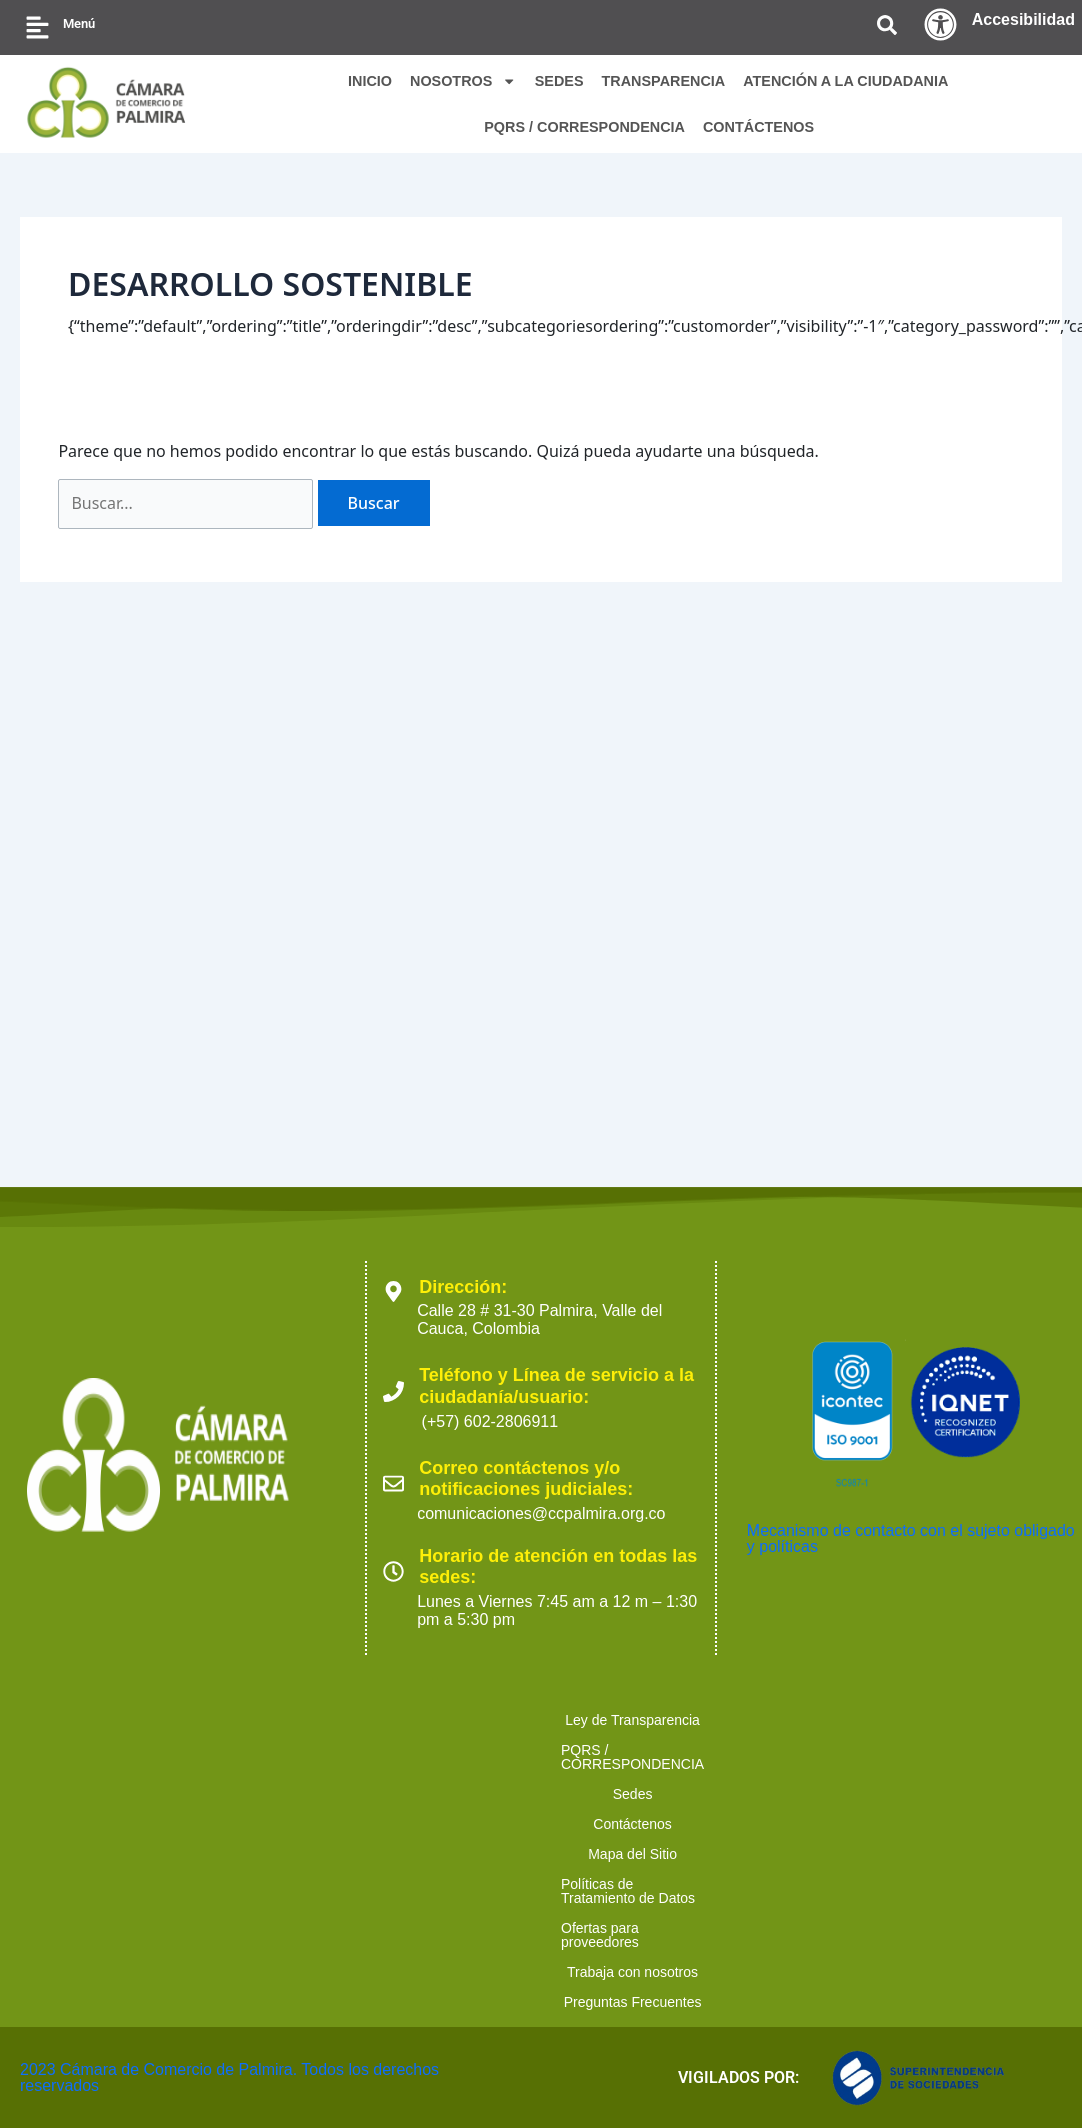  What do you see at coordinates (229, 2077) in the screenshot?
I see `2023 Cámara de Comercio de Palmira. Todos los derechos reservados` at bounding box center [229, 2077].